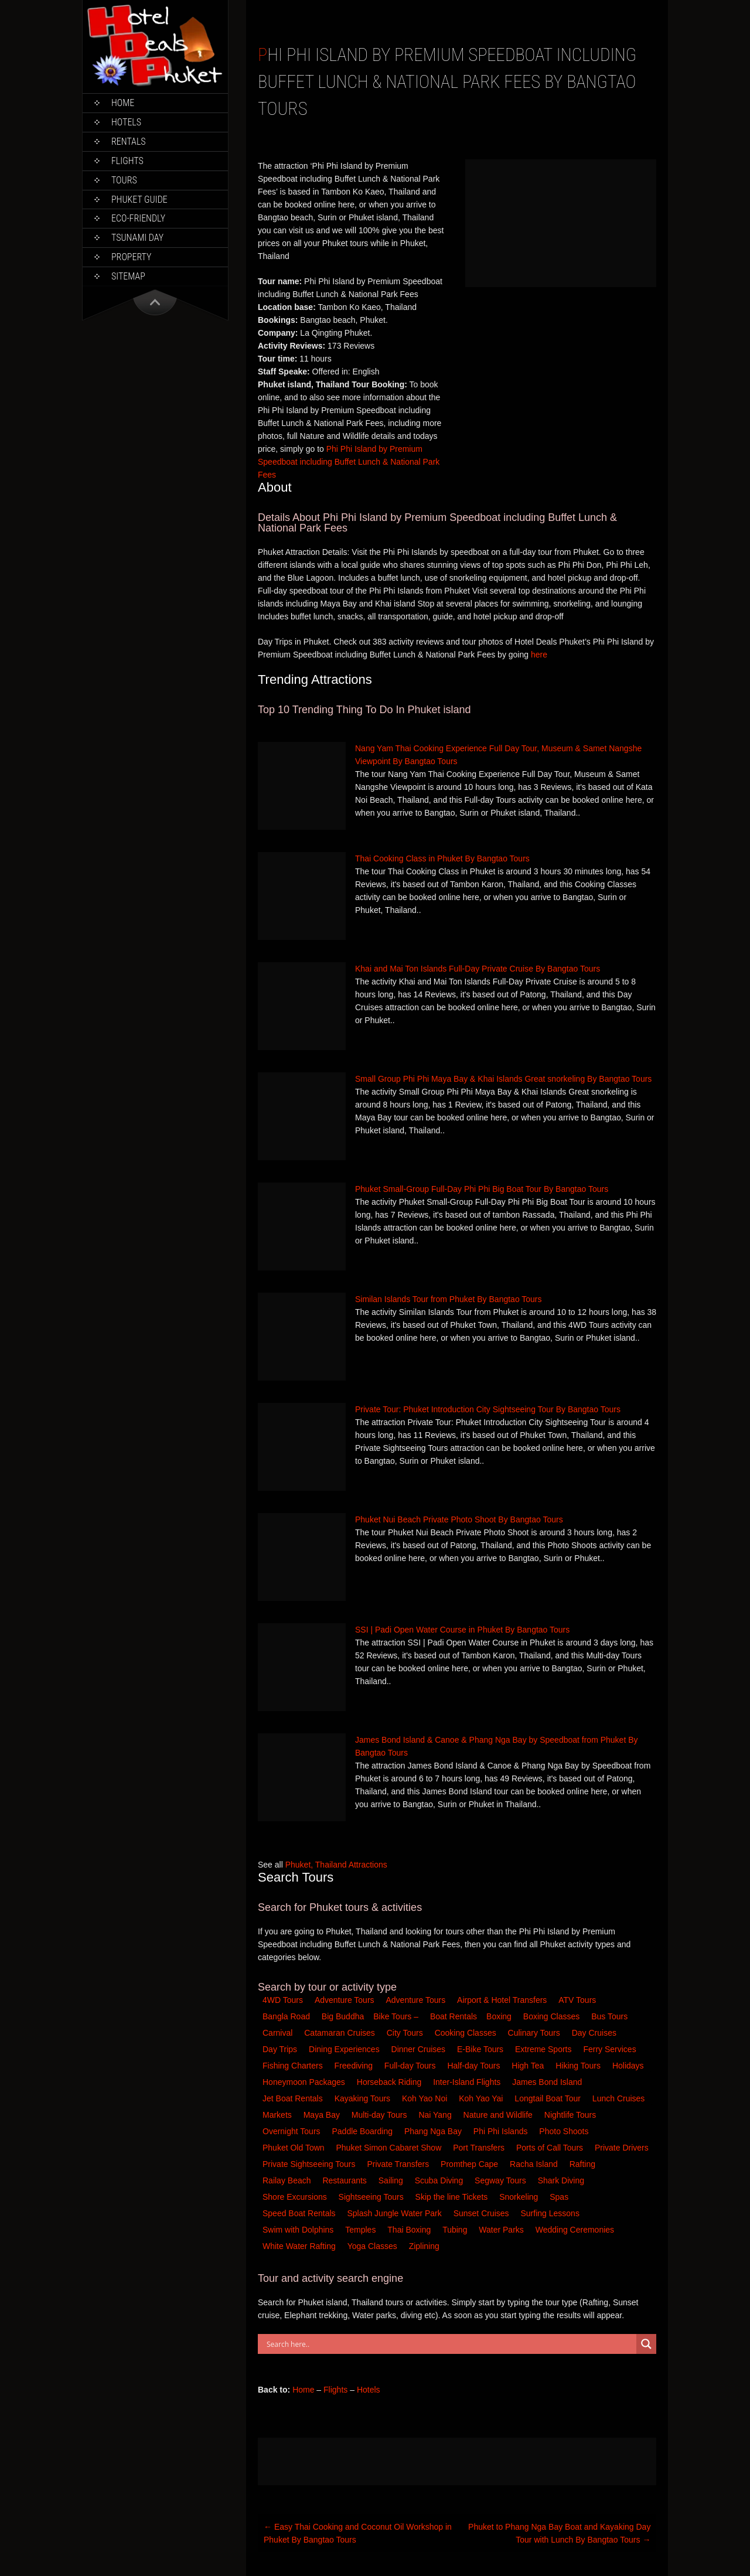 The width and height of the screenshot is (750, 2576). Describe the element at coordinates (390, 2147) in the screenshot. I see `Phuket Simon Cabaret Show` at that location.